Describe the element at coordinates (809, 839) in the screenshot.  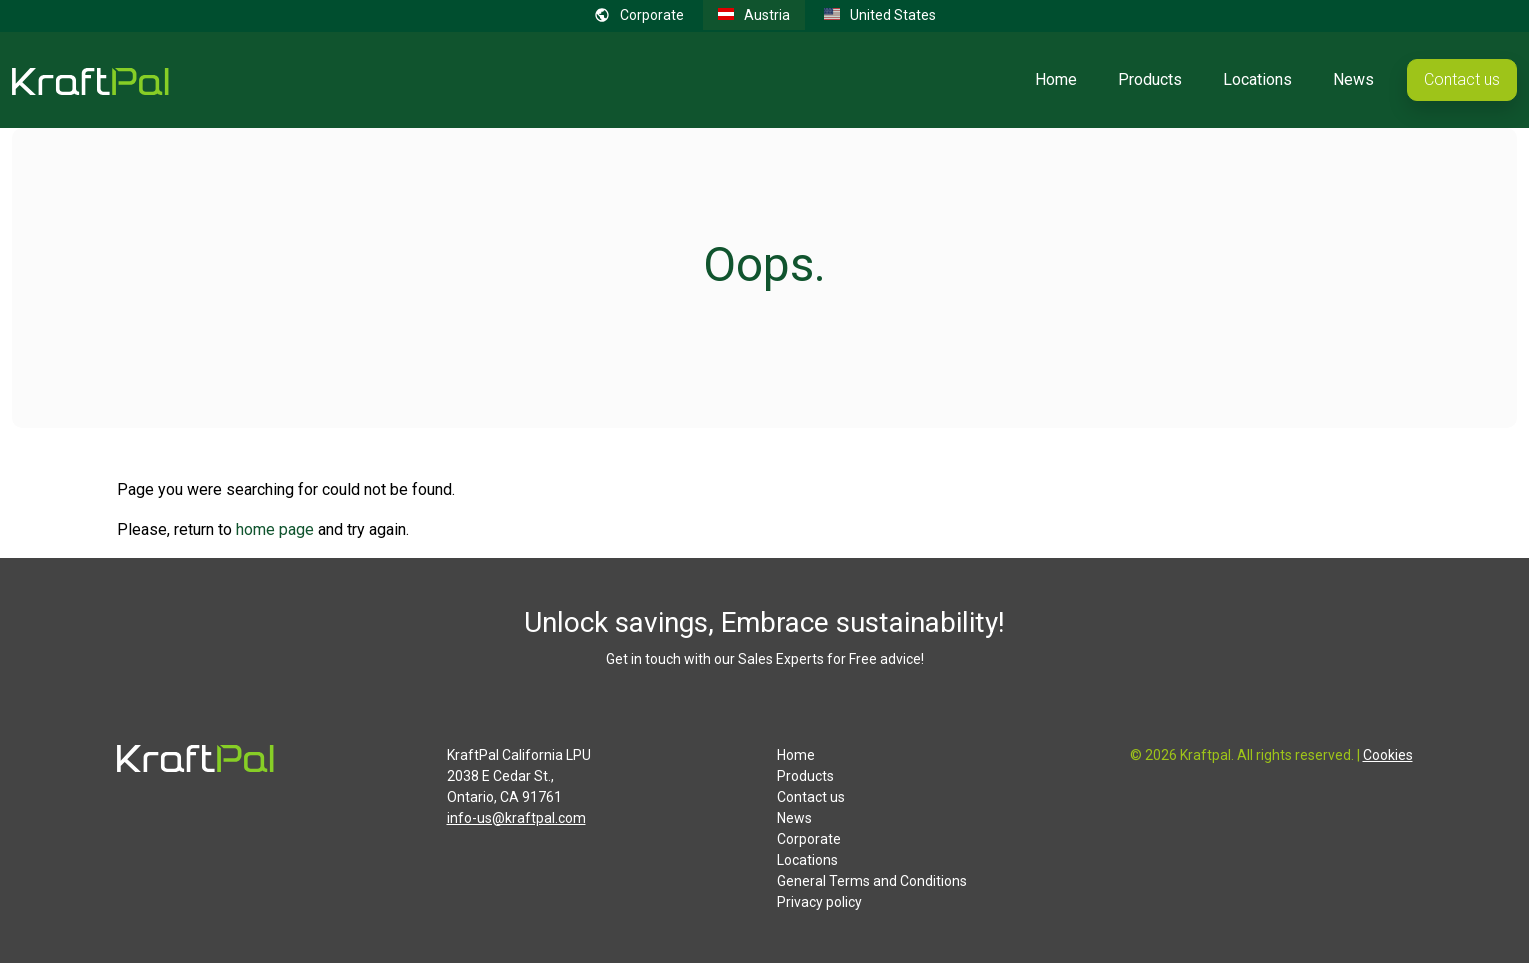
I see `Corporate` at that location.